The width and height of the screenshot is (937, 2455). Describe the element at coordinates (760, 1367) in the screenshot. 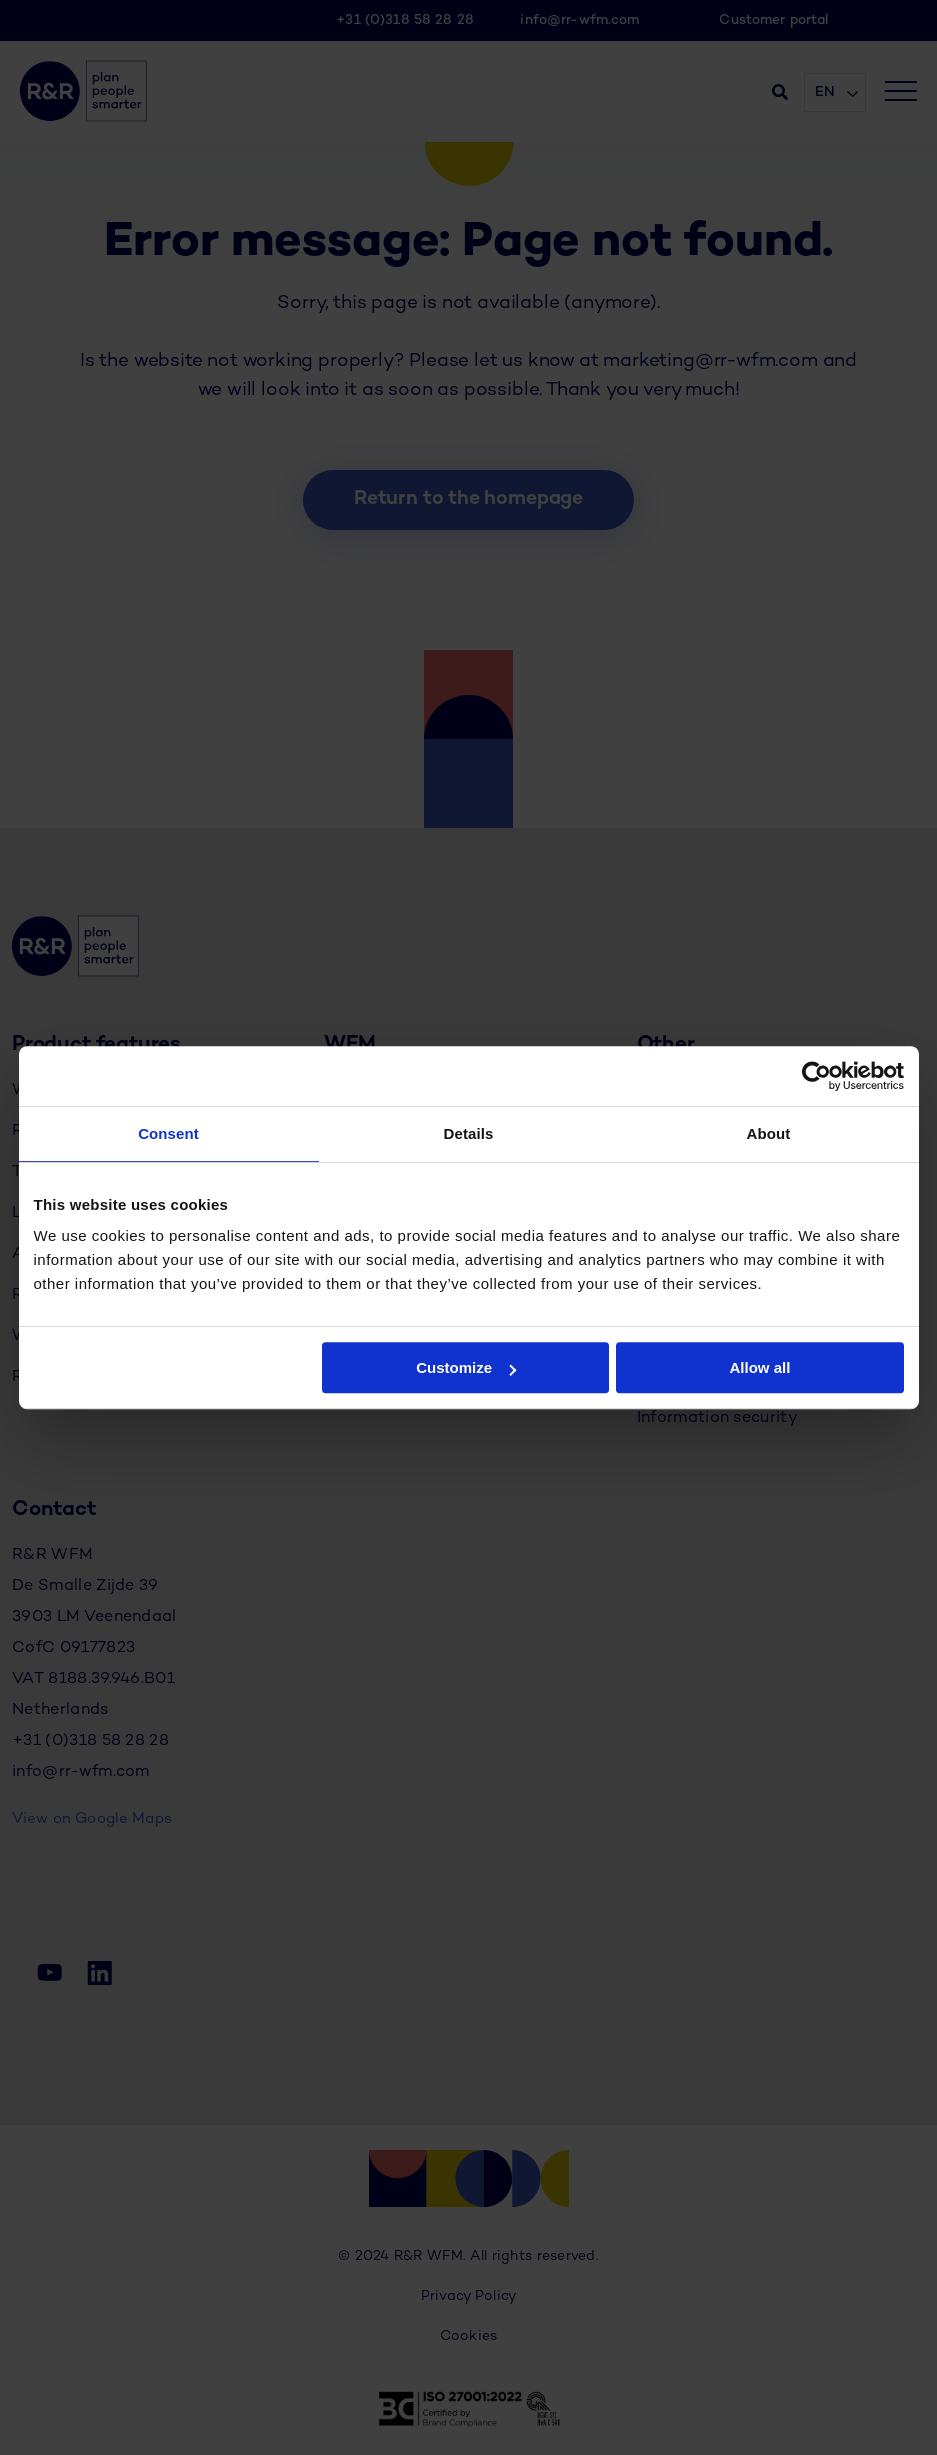

I see `Allow all` at that location.